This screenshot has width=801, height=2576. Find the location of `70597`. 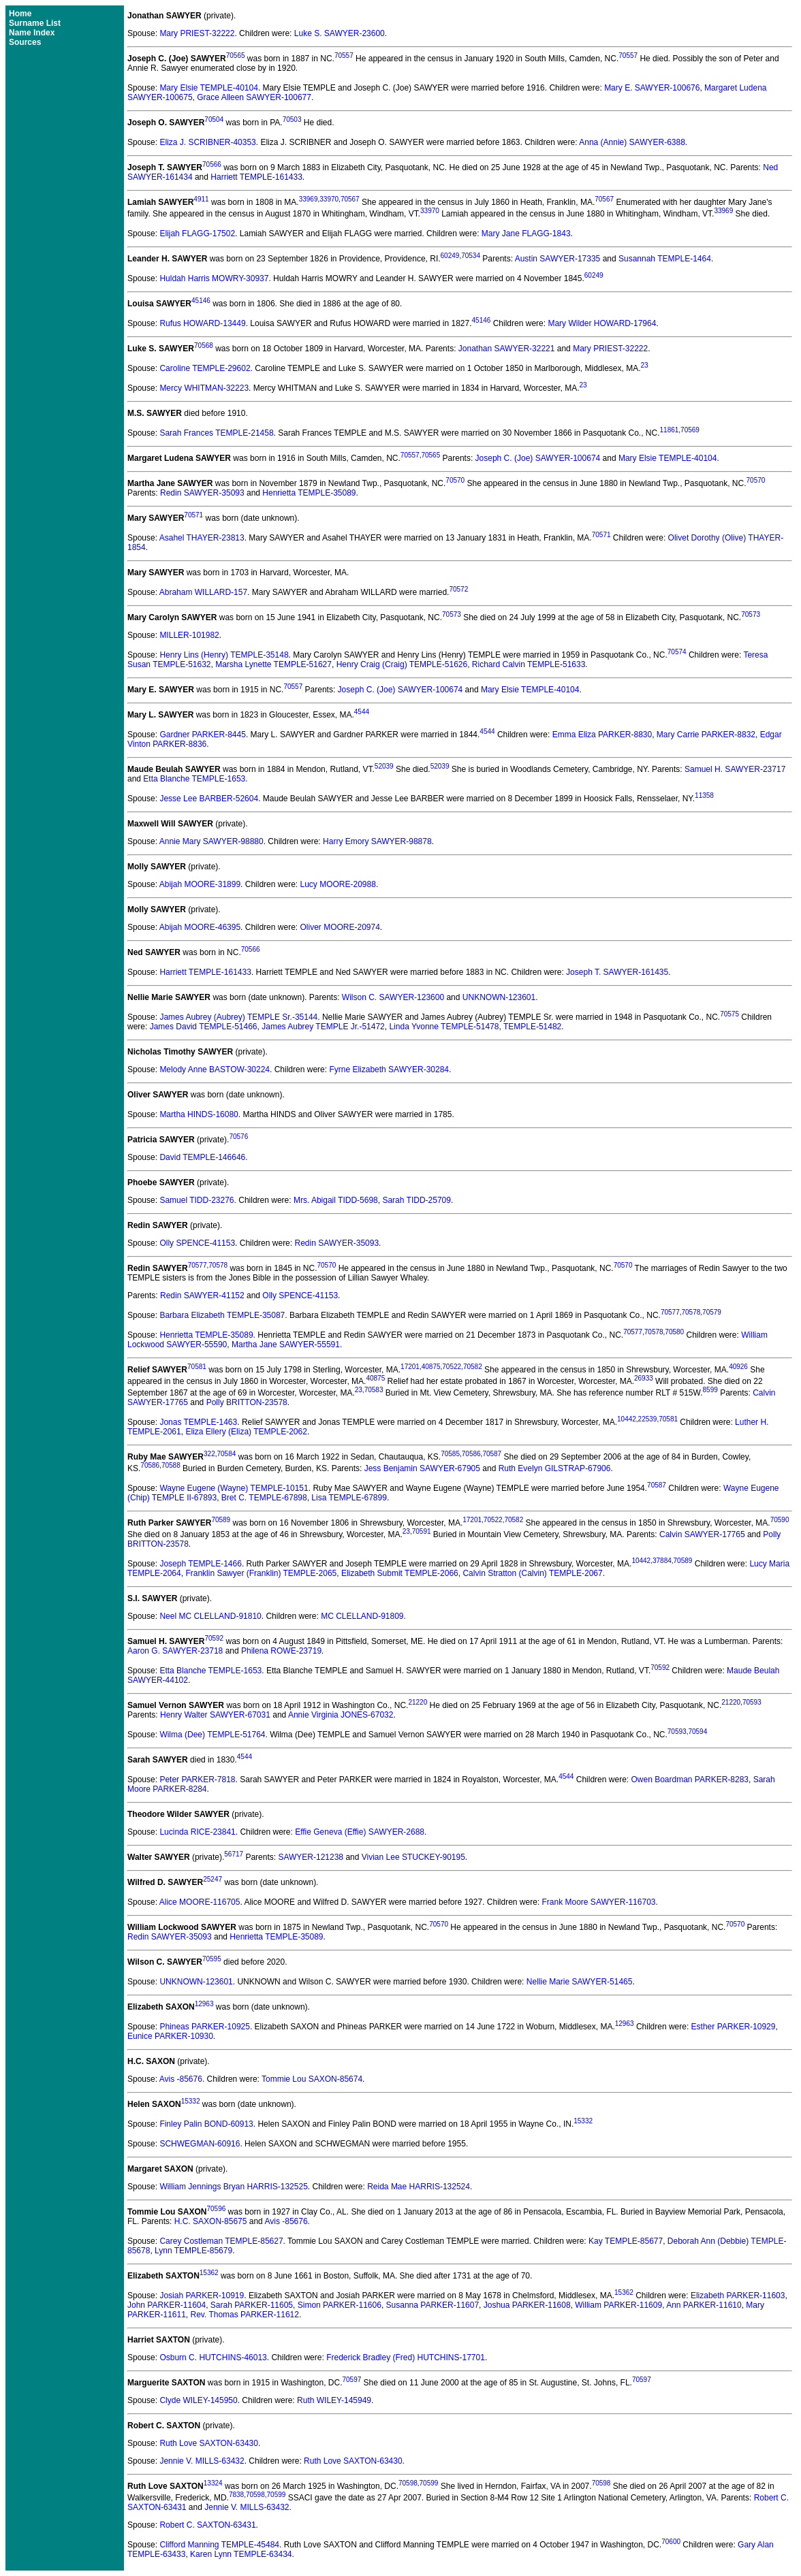

70597 is located at coordinates (351, 2379).